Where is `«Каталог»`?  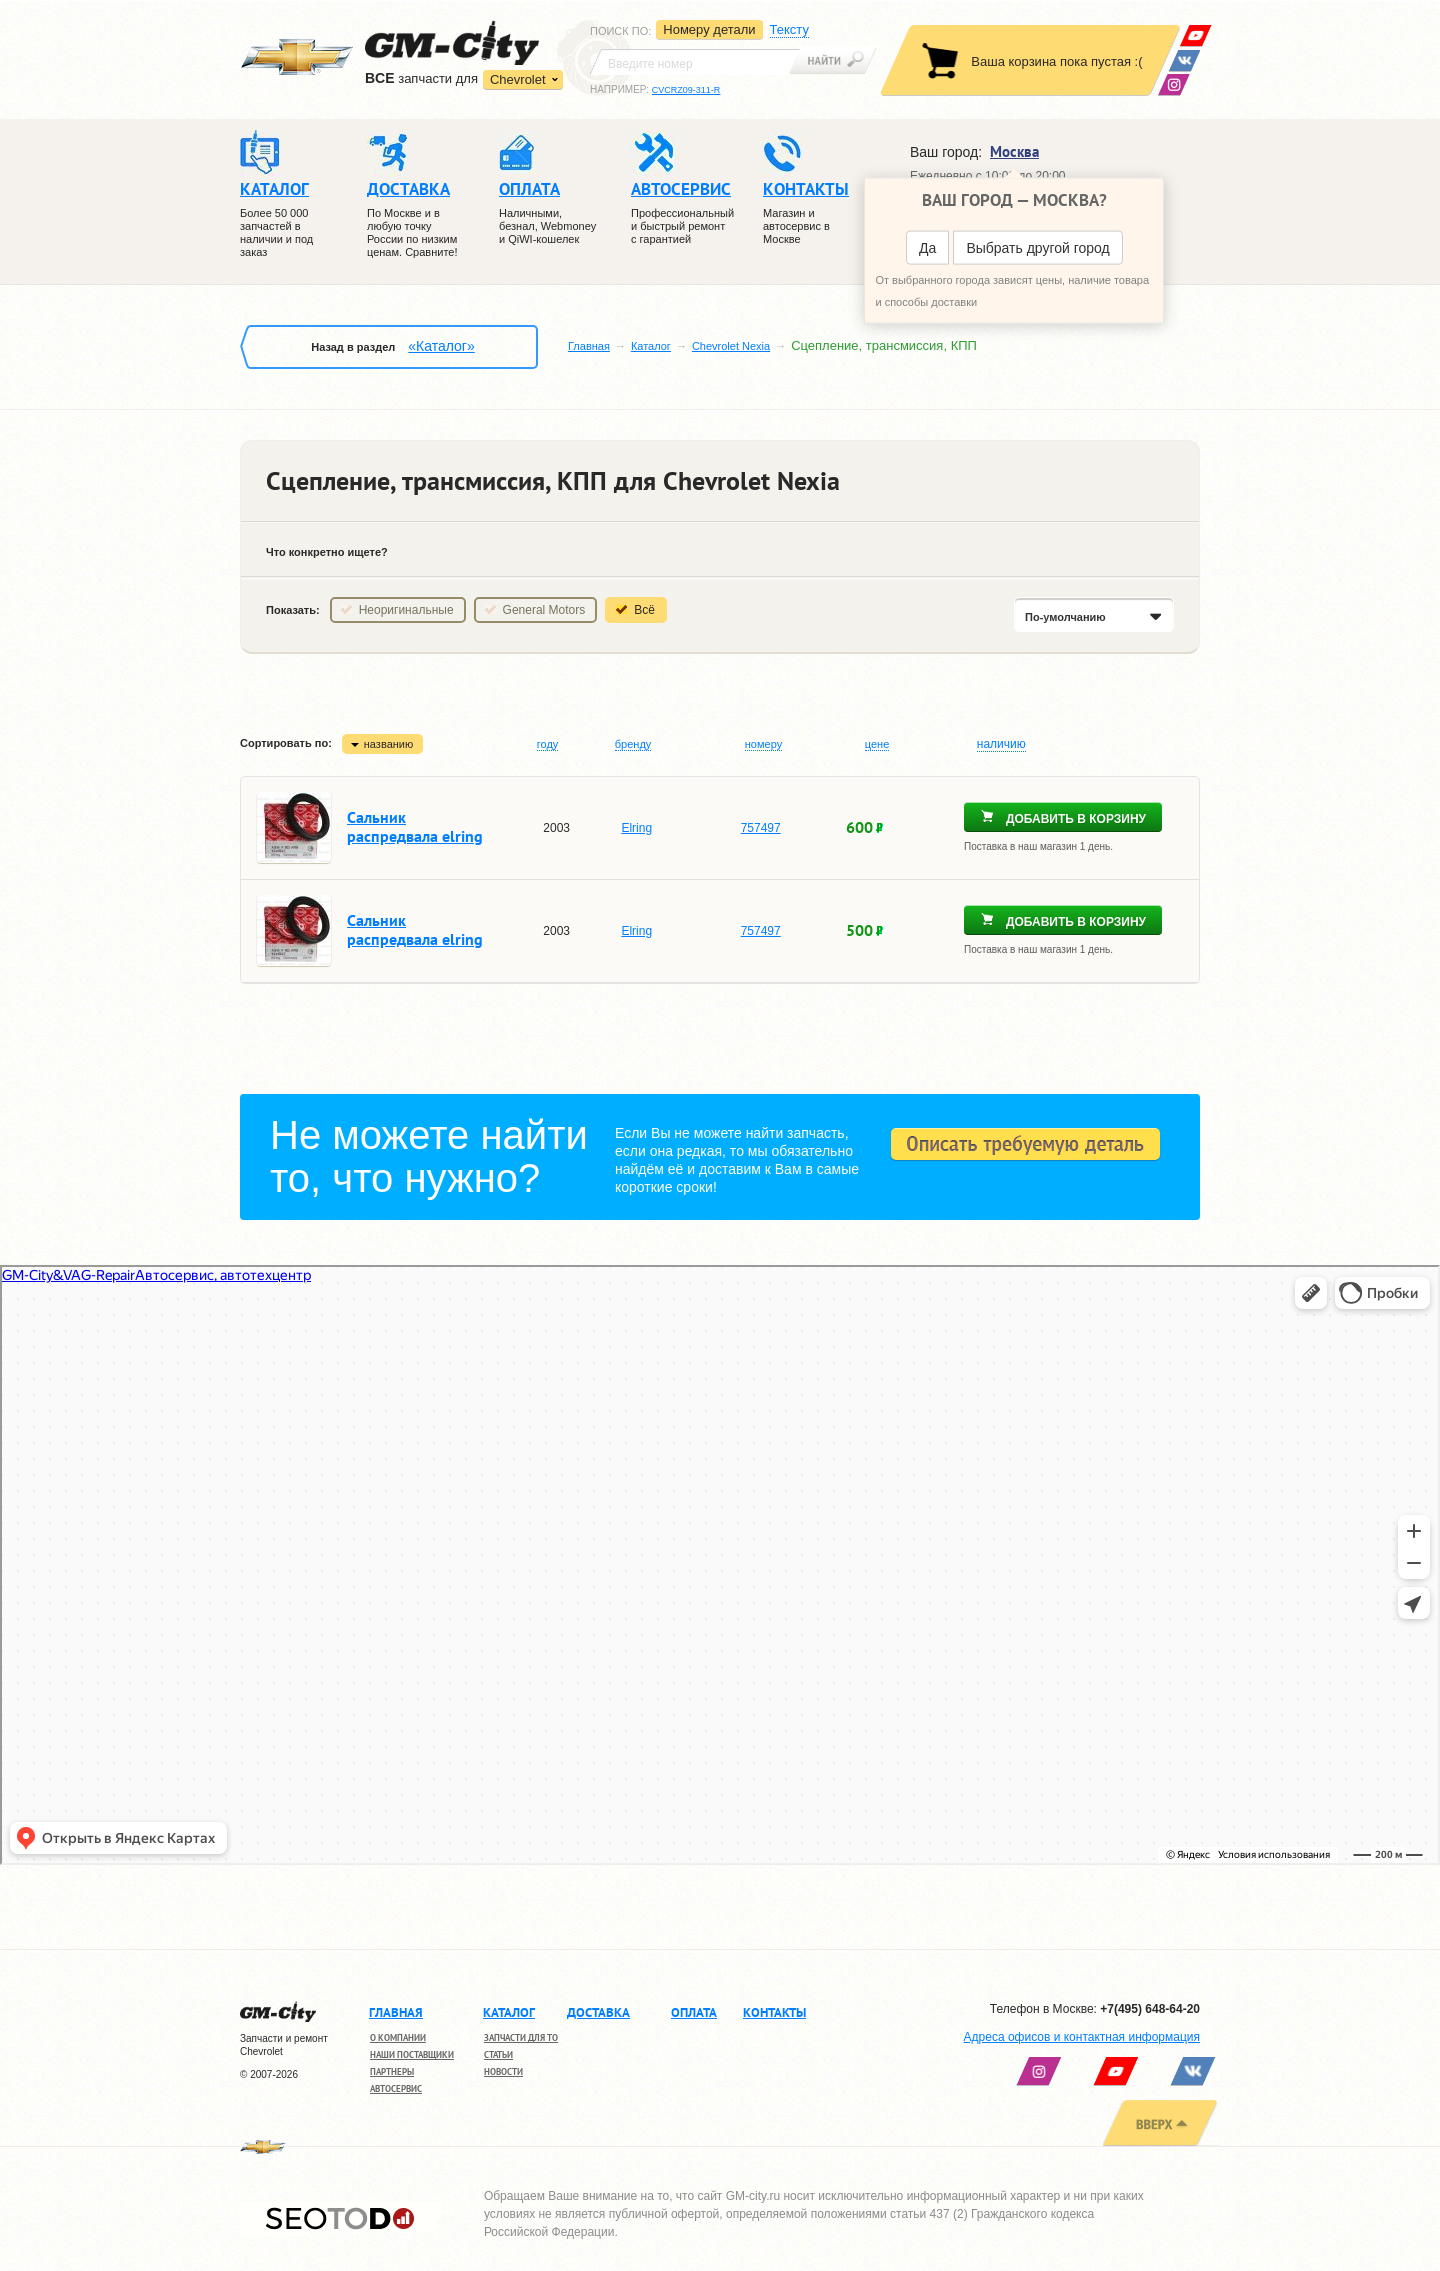
«Каталог» is located at coordinates (441, 346).